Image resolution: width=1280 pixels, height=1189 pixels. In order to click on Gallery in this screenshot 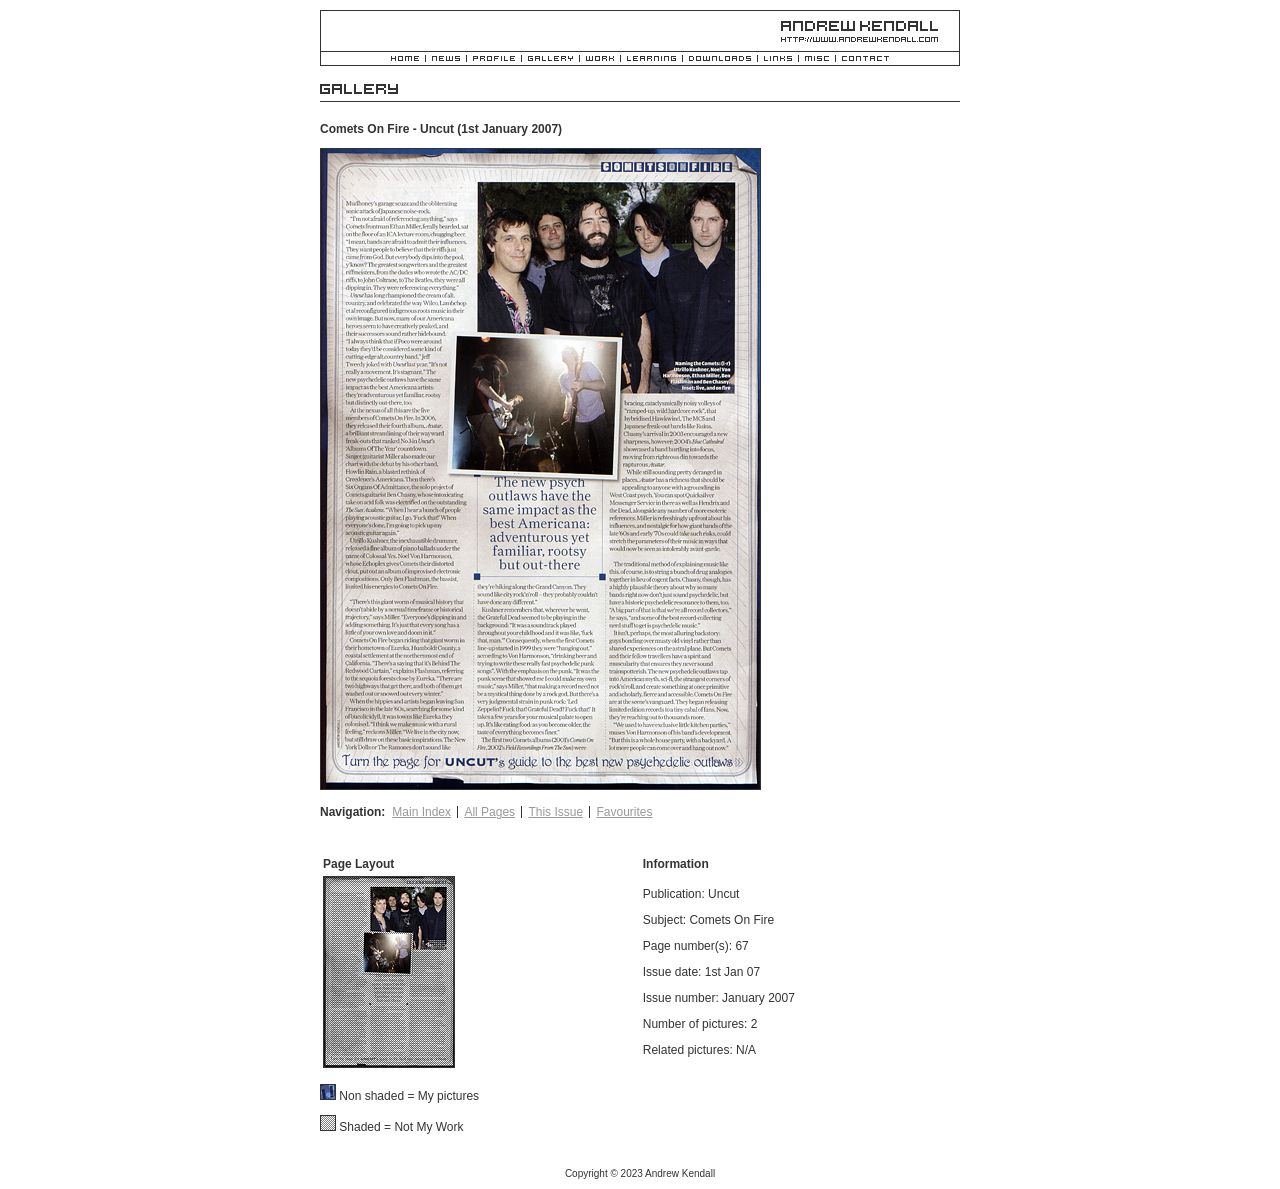, I will do `click(550, 59)`.